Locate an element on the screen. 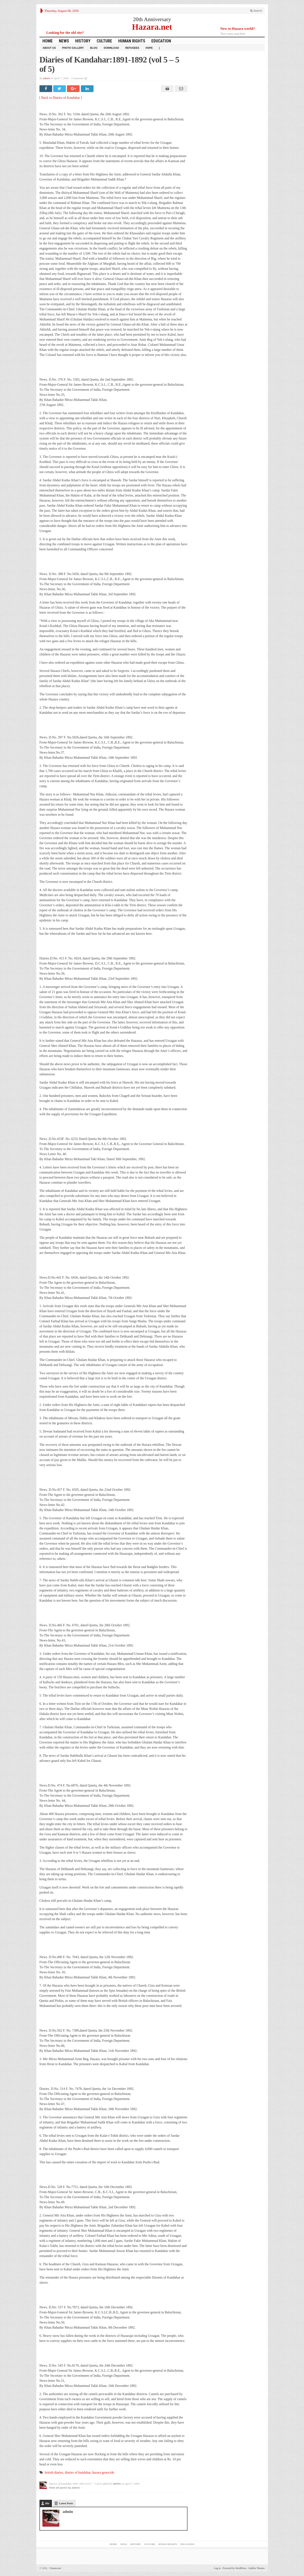  Latest Posts is located at coordinates (66, 2503).